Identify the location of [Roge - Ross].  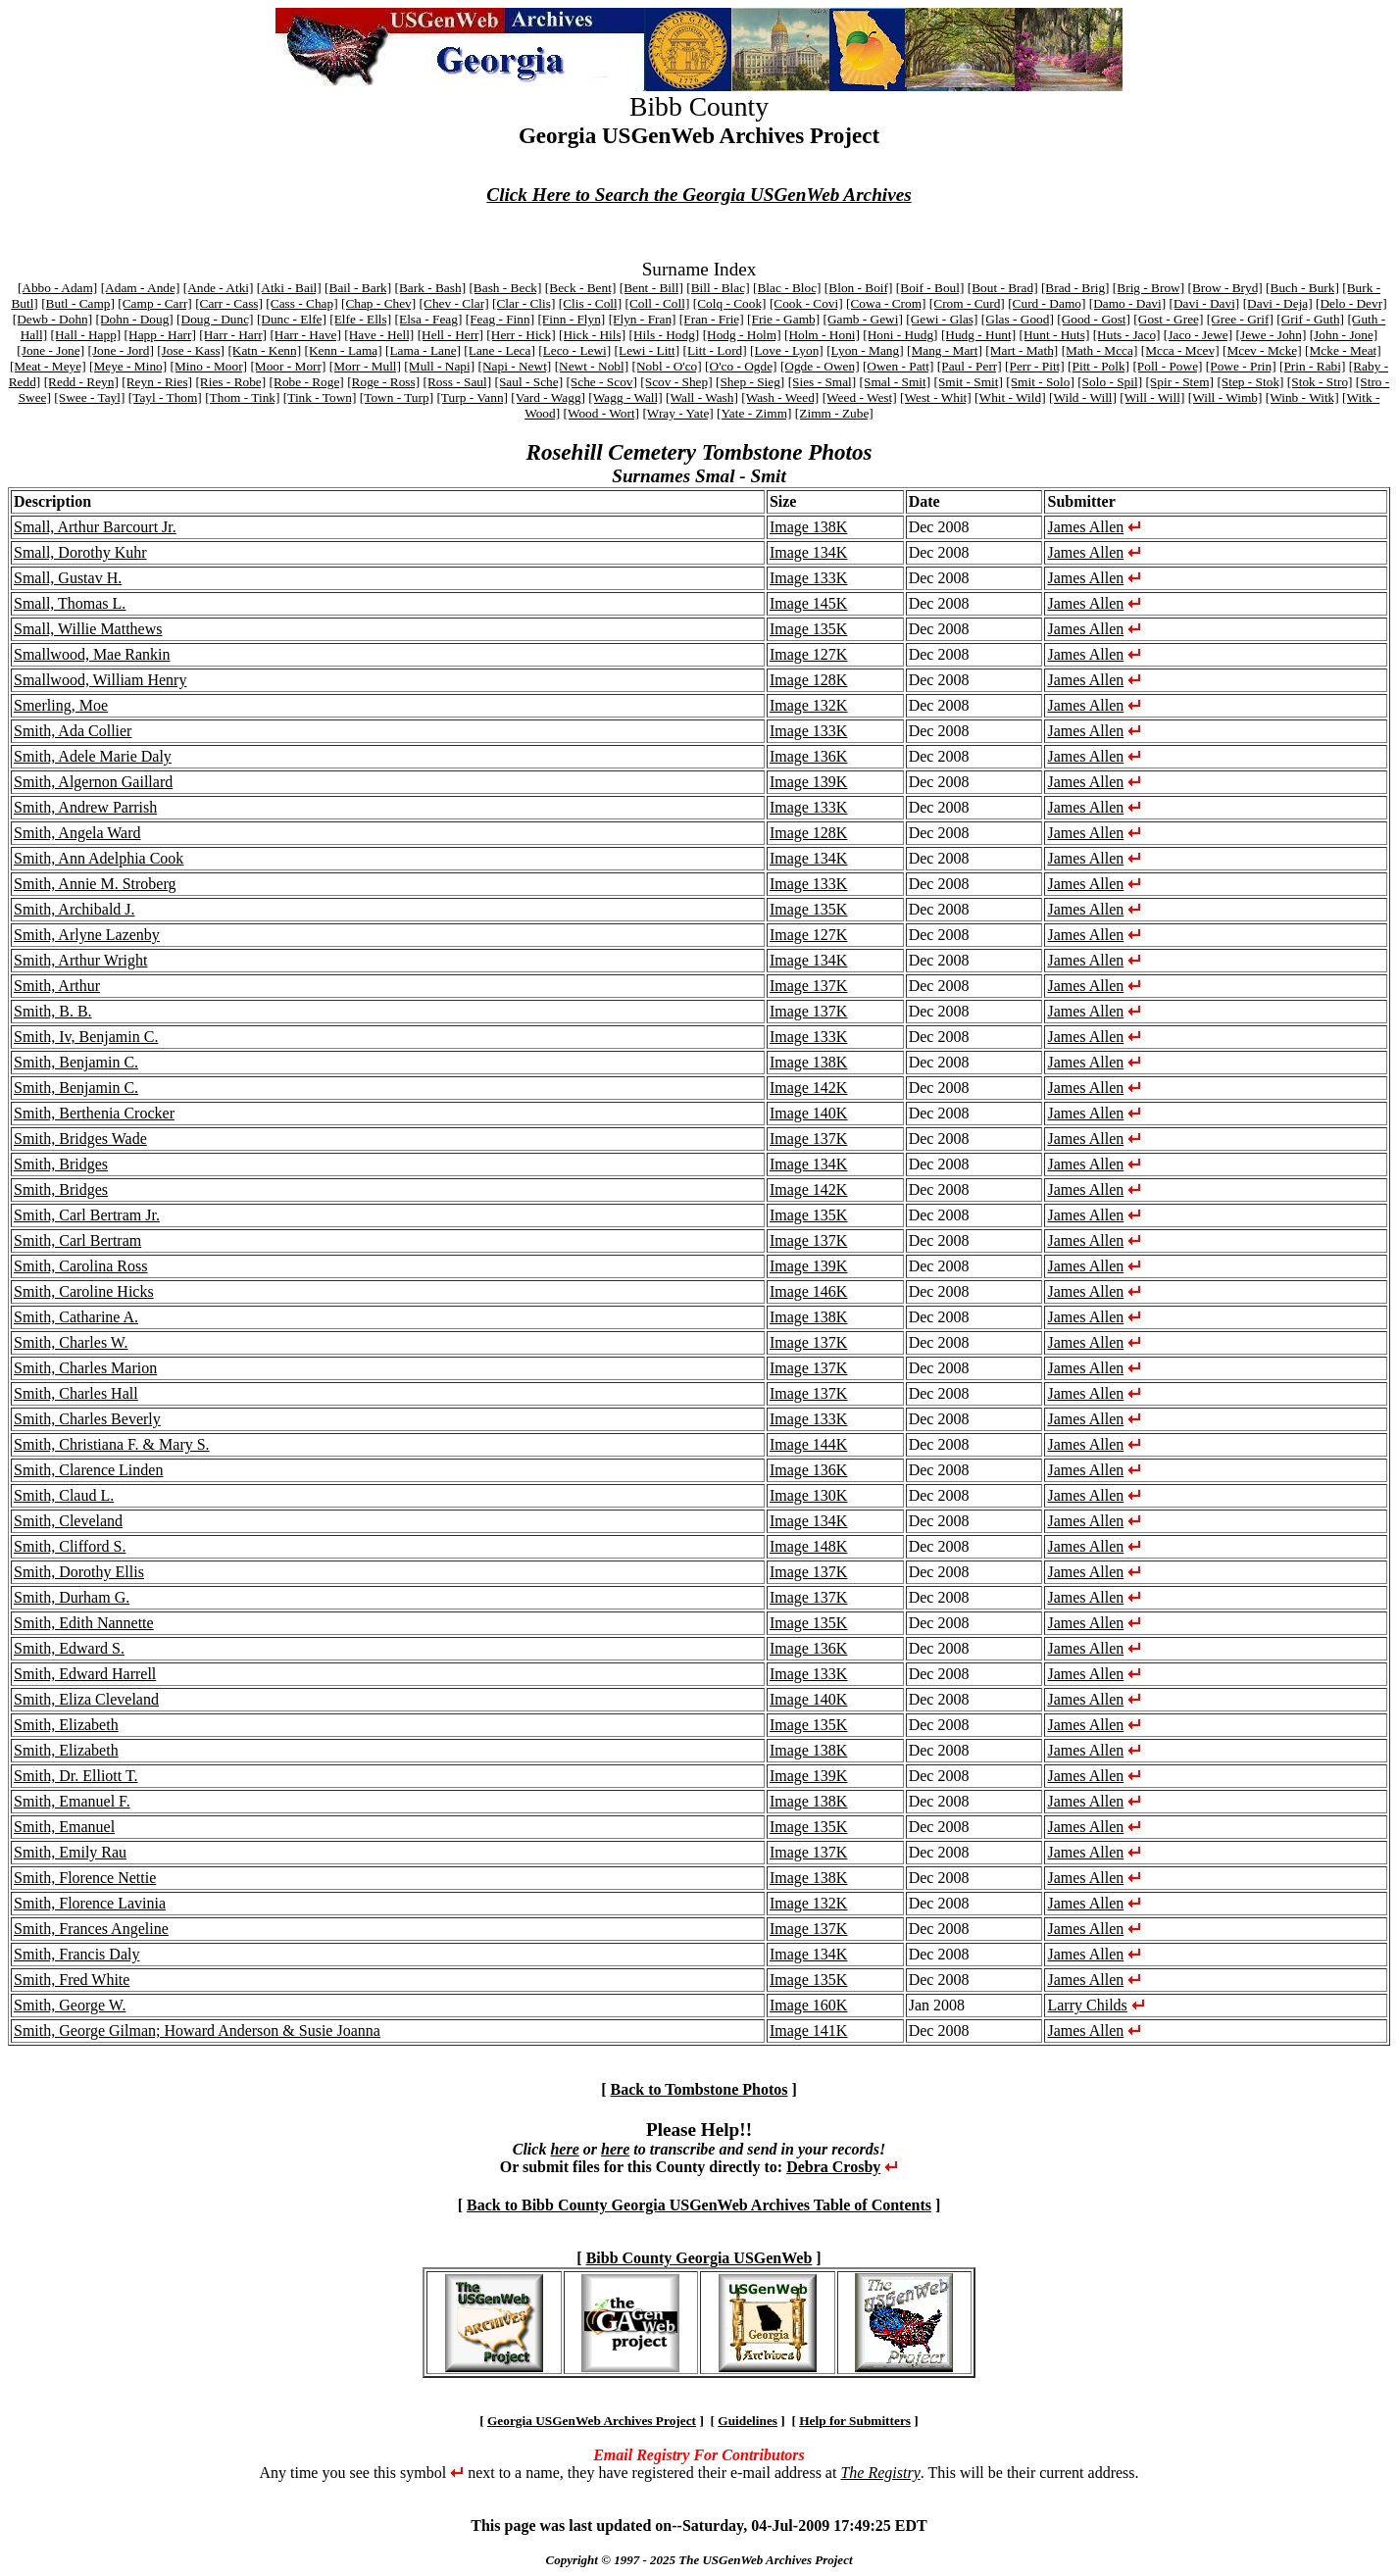
(383, 381).